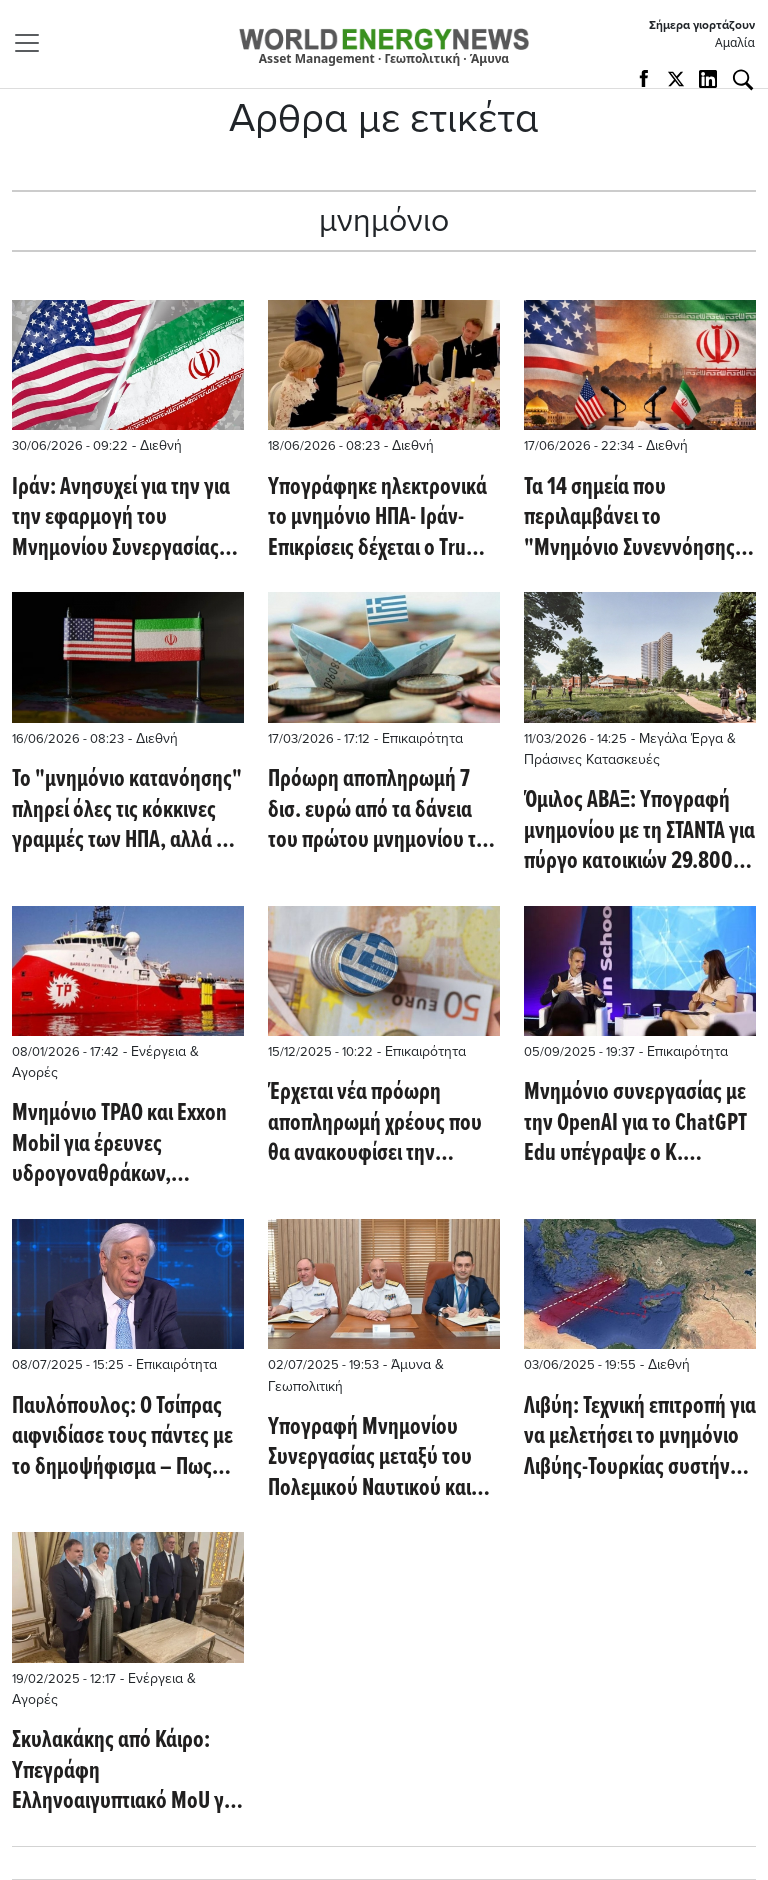 The width and height of the screenshot is (768, 1880). I want to click on Μνημόνιο TPAO και Exxon Mobil για έρευνες υδρογοναθράκων, παρουσία του John Ardill (dailysabah.com), so click(119, 1144).